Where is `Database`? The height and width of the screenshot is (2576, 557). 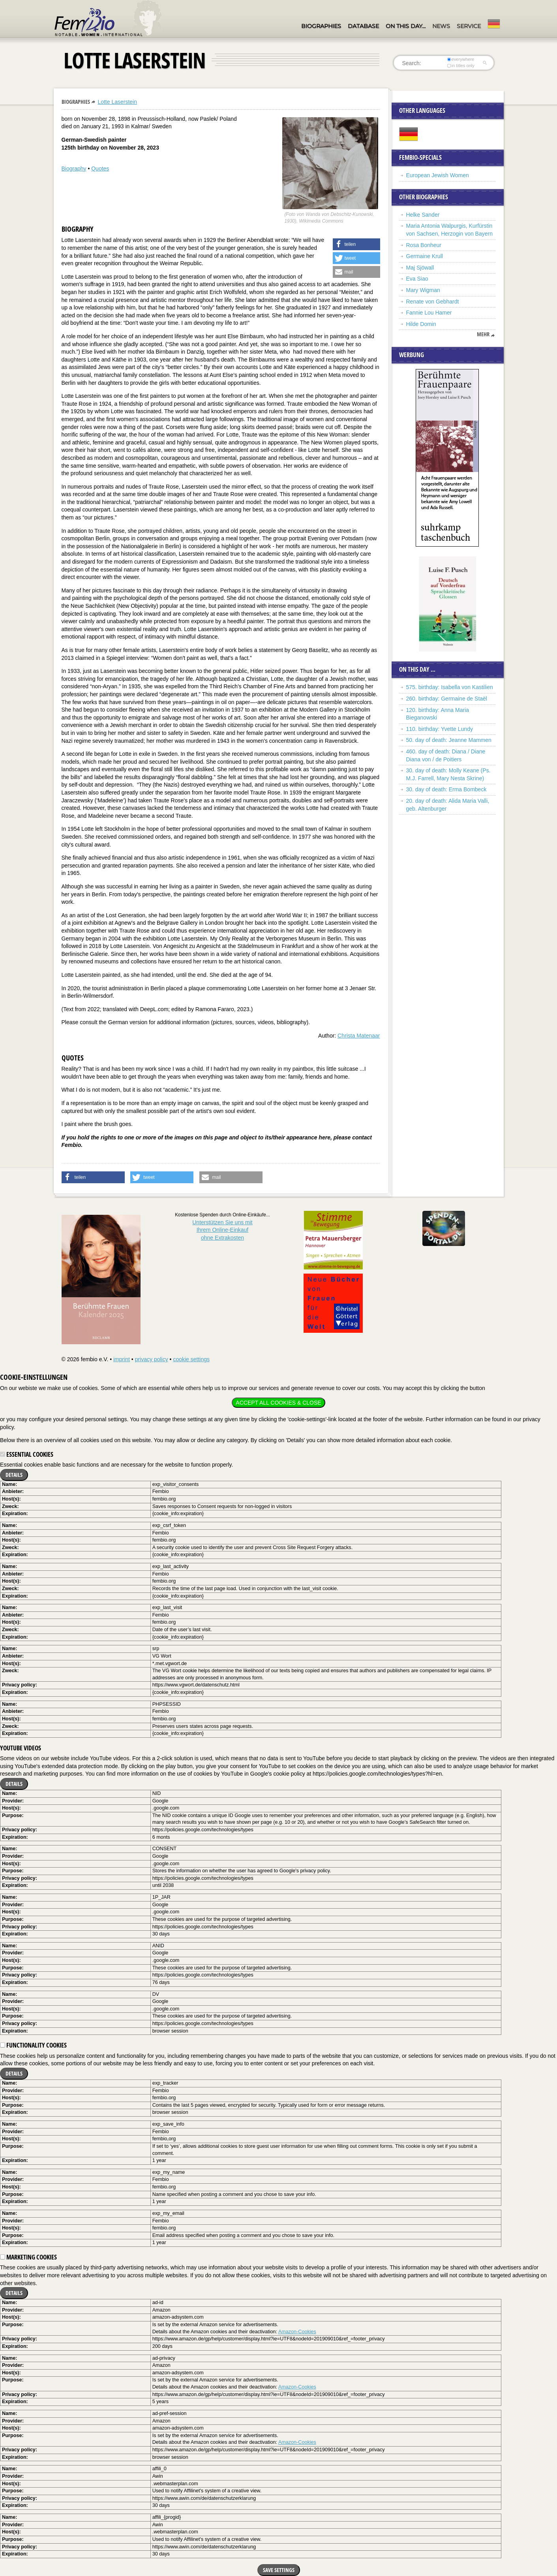 Database is located at coordinates (363, 26).